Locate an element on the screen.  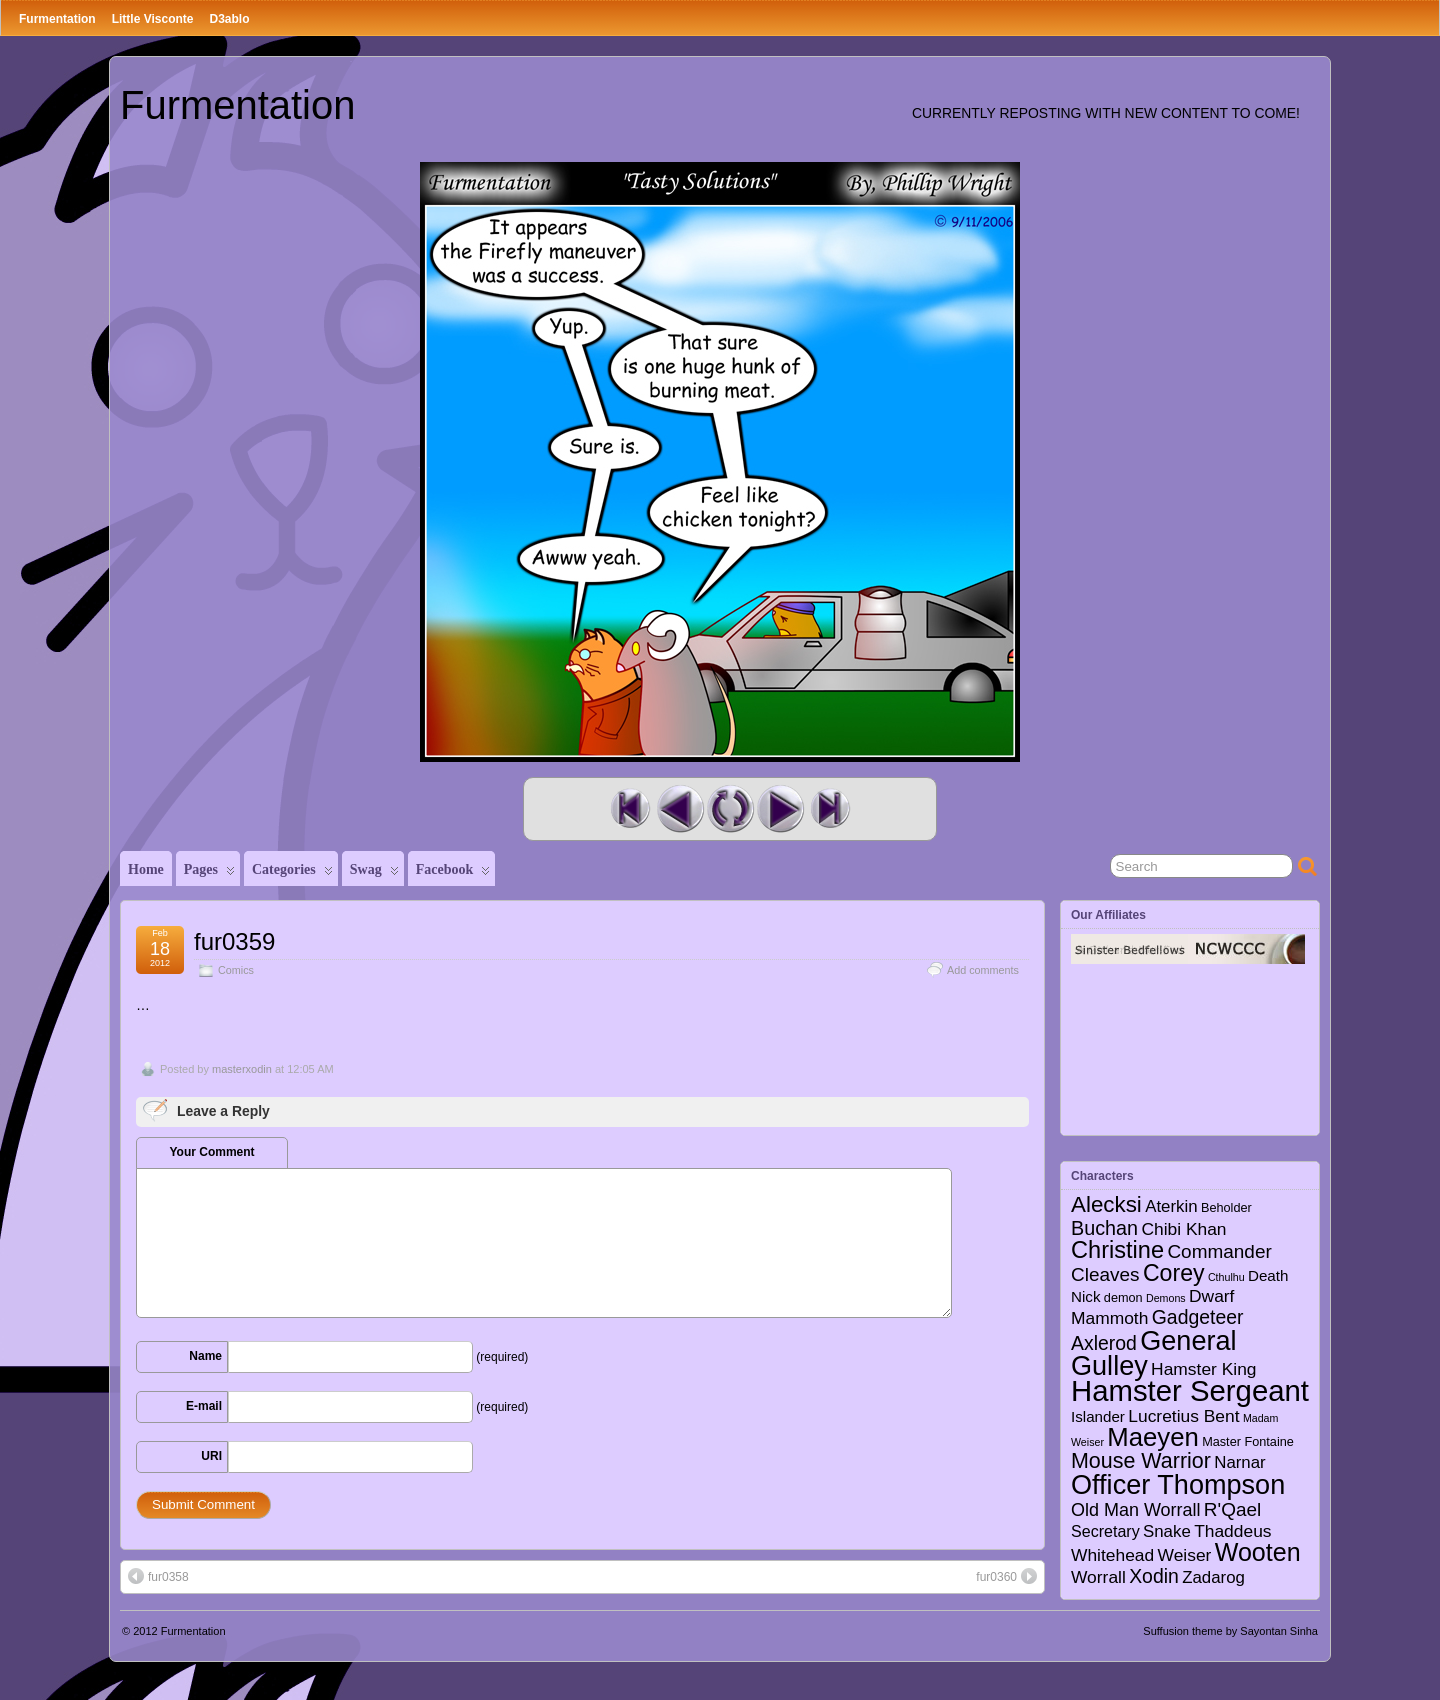
Narnar [Narnar (6 items)] is located at coordinates (1240, 1462).